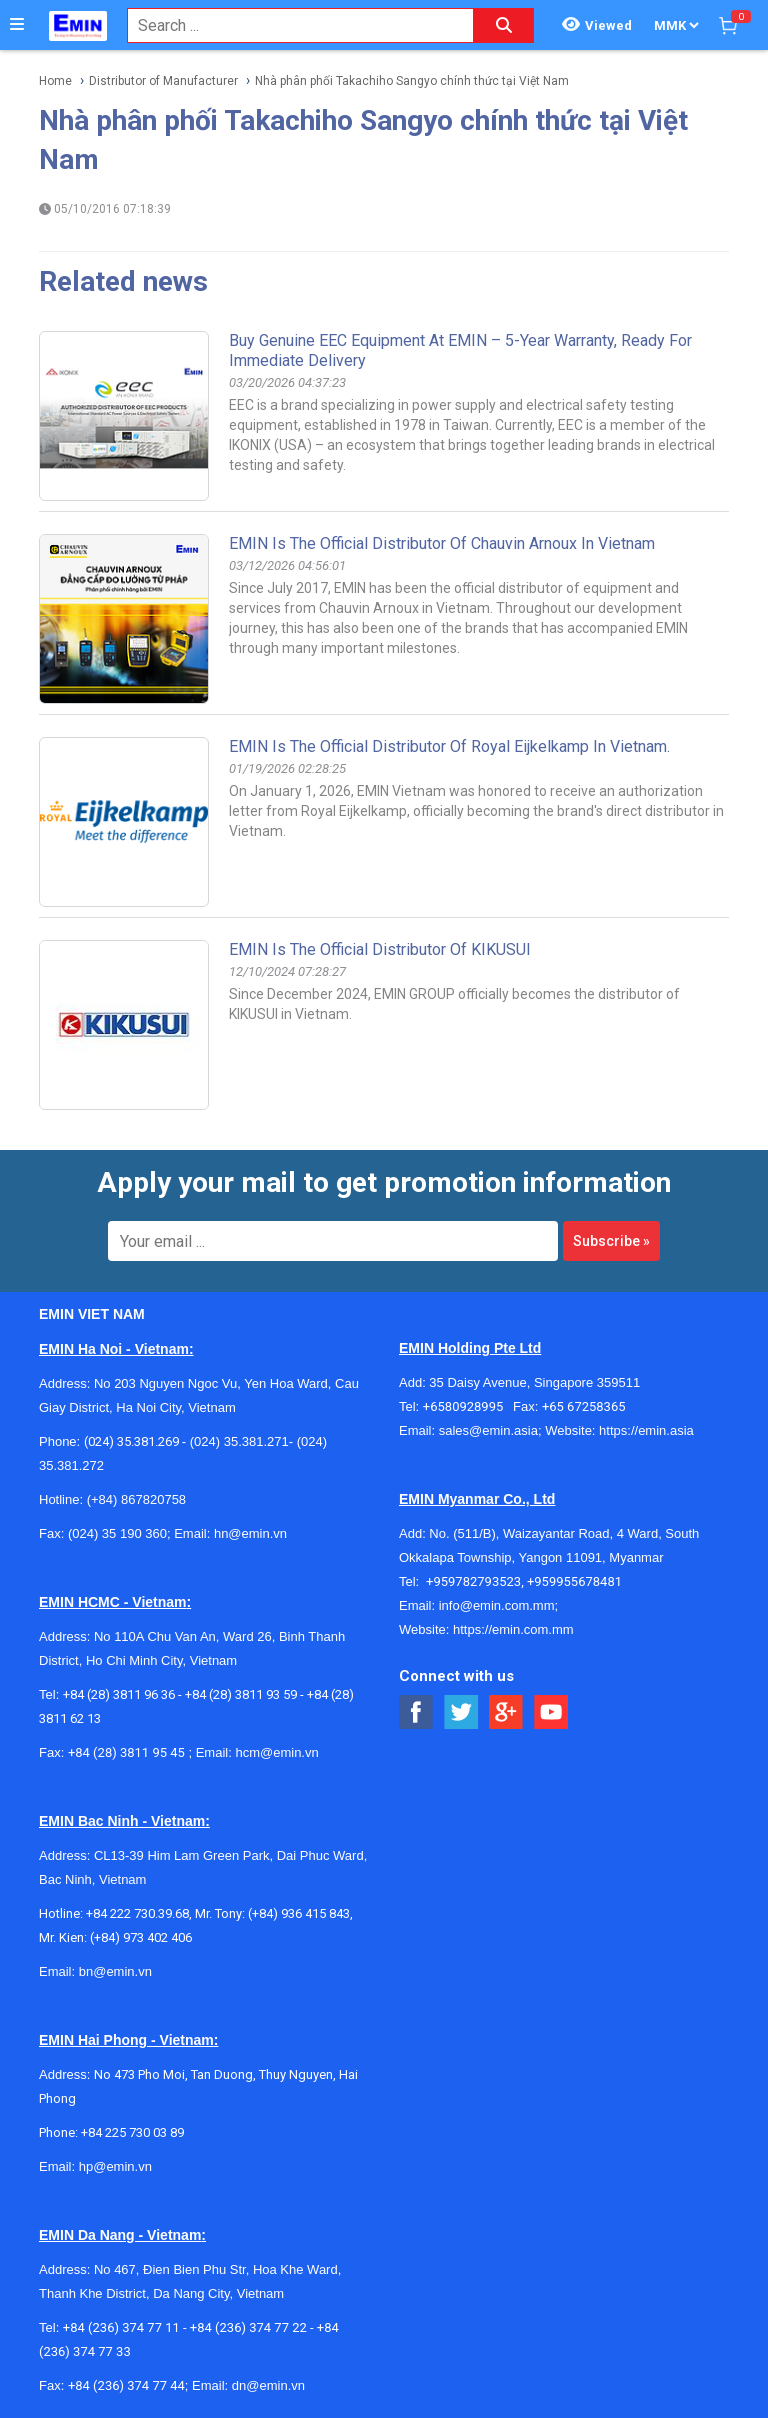 This screenshot has height=2418, width=768. I want to click on EMIN Is The Official Distributor Of KIKUSUI, so click(380, 949).